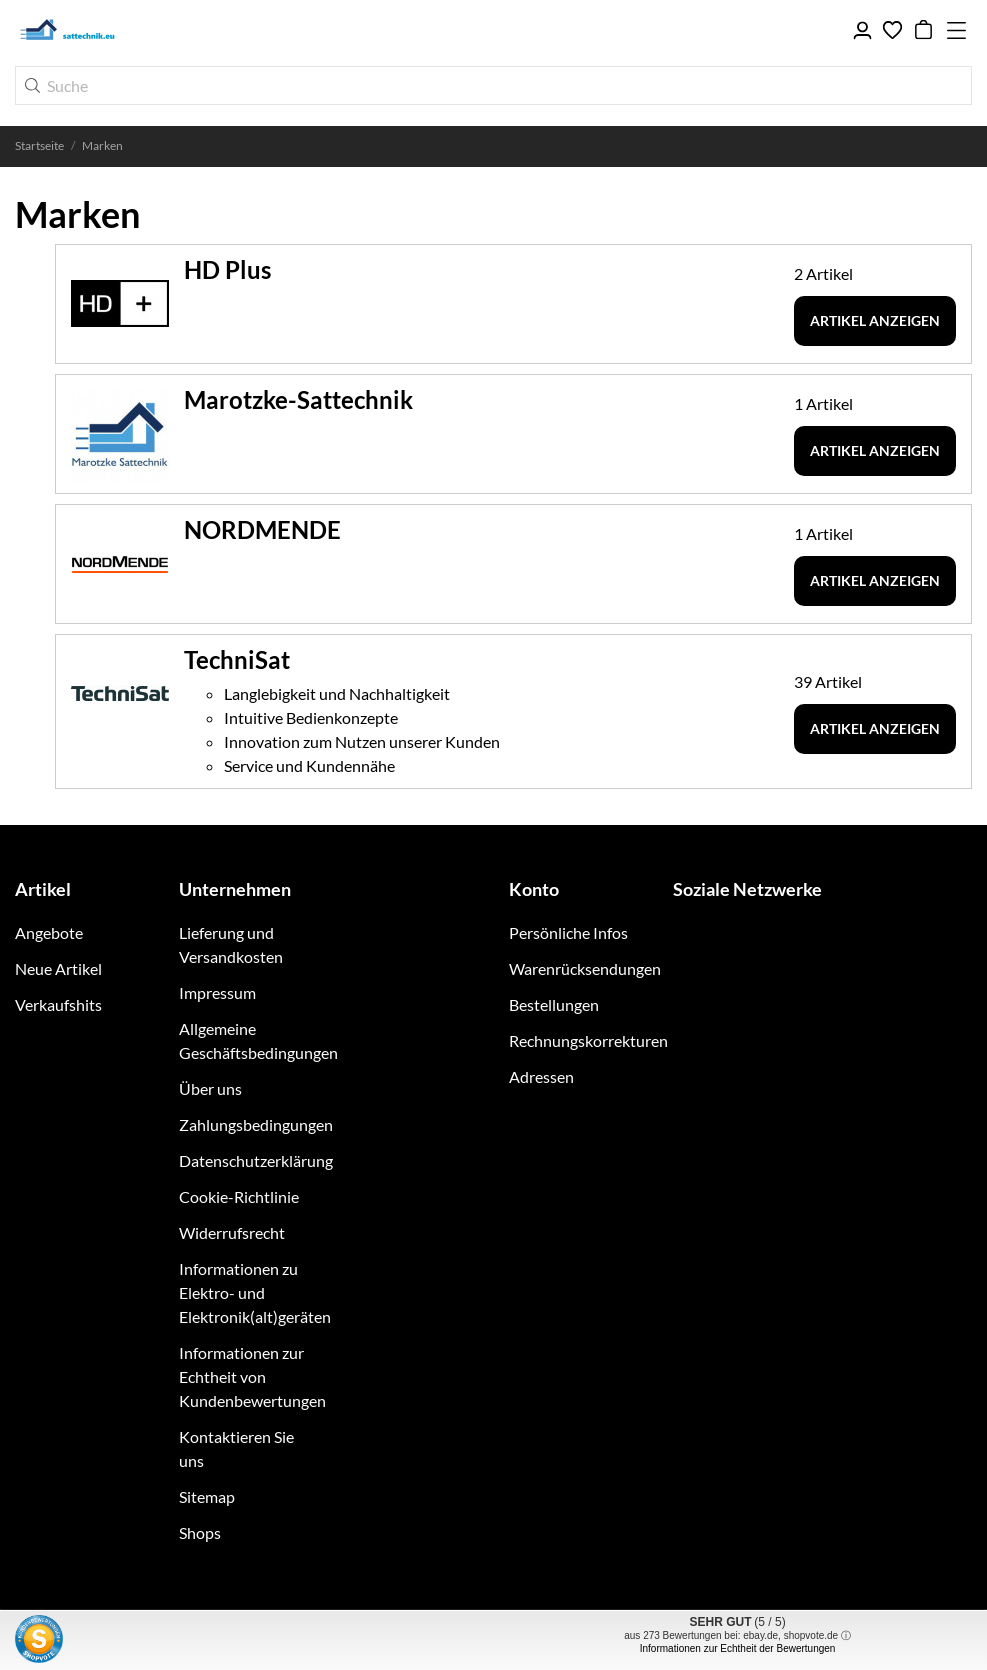 This screenshot has height=1670, width=987. I want to click on Informationen zur Echtheit der Bewertungen, so click(738, 1648).